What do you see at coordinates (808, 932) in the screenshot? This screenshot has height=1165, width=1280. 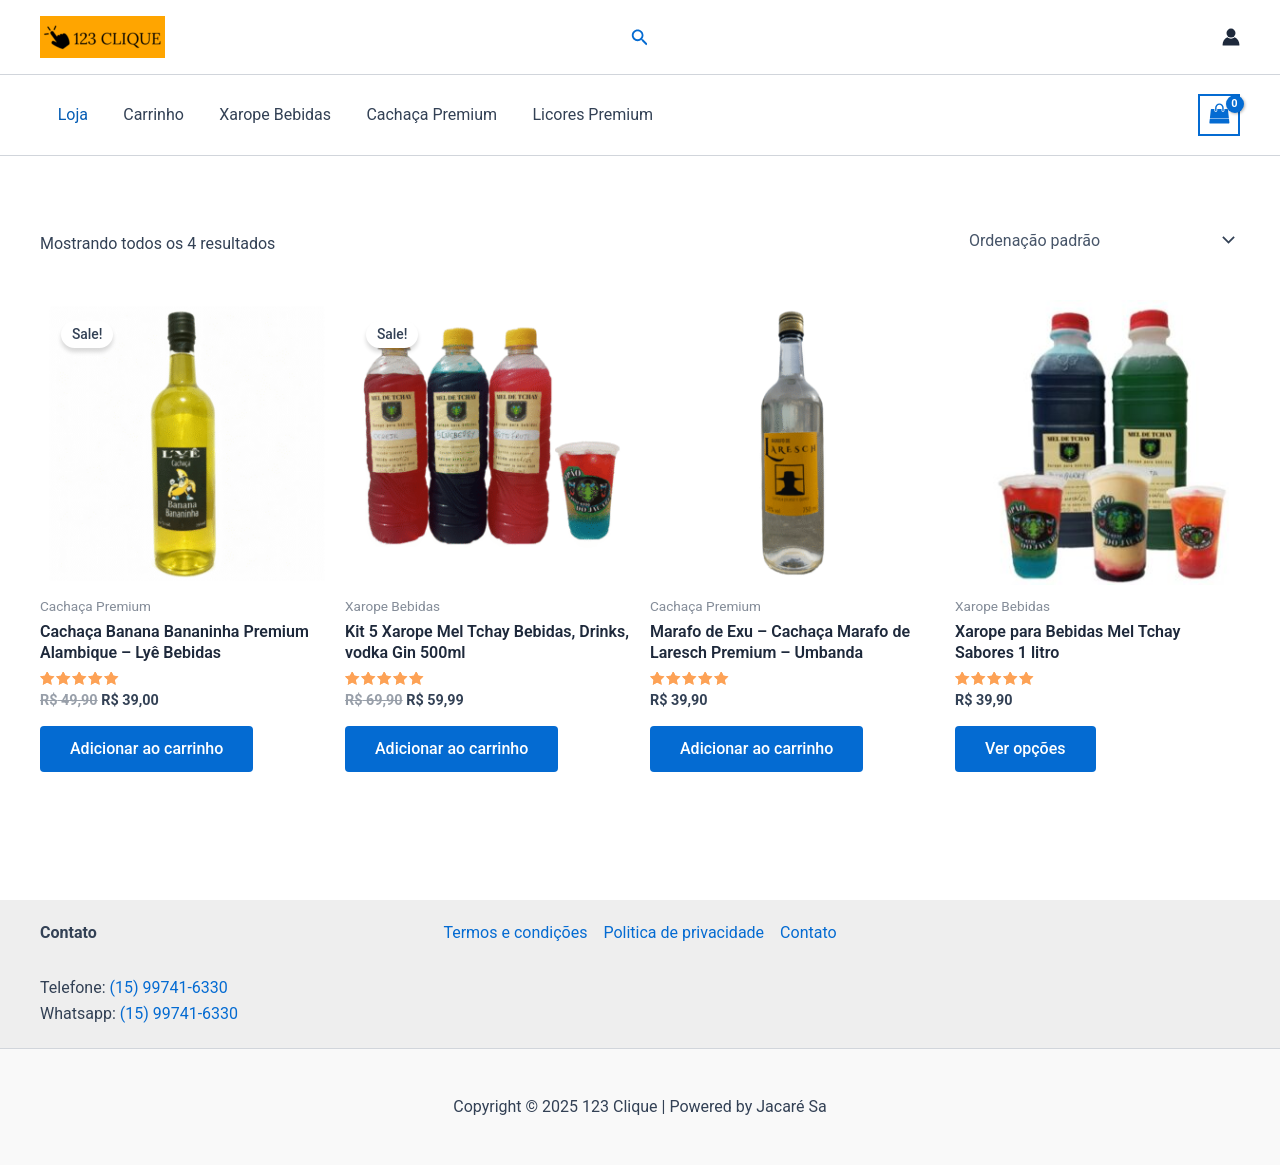 I see `Contato` at bounding box center [808, 932].